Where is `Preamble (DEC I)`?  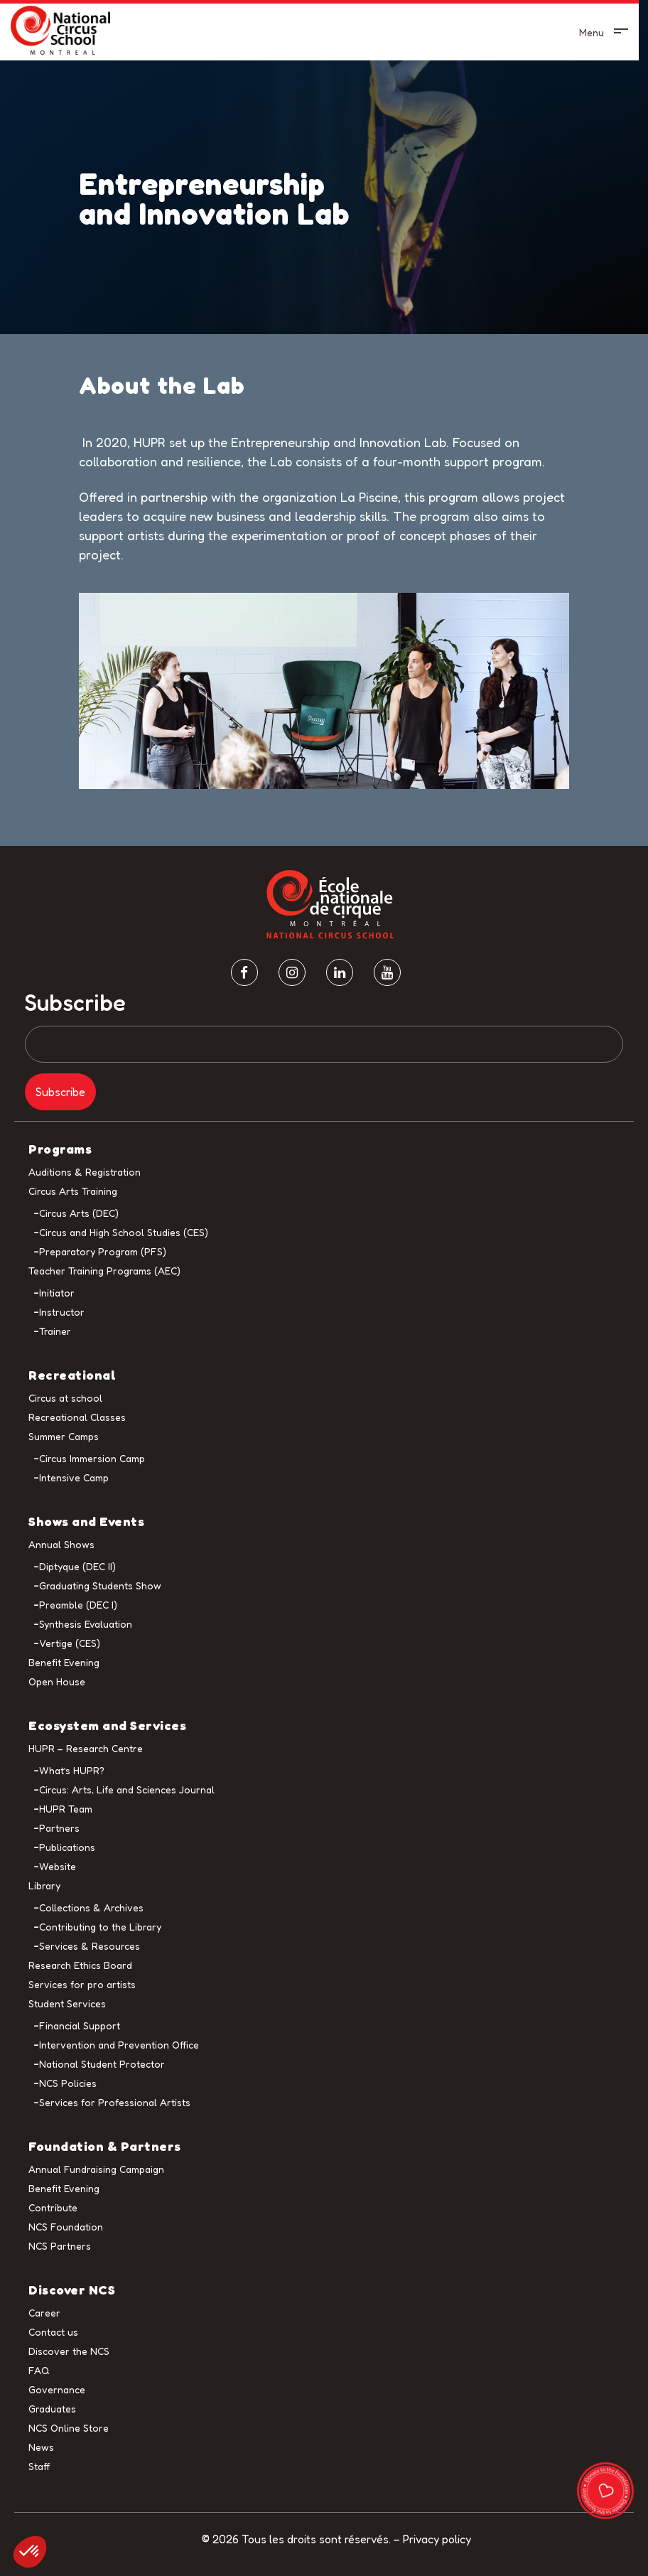 Preamble (DEC I) is located at coordinates (78, 1605).